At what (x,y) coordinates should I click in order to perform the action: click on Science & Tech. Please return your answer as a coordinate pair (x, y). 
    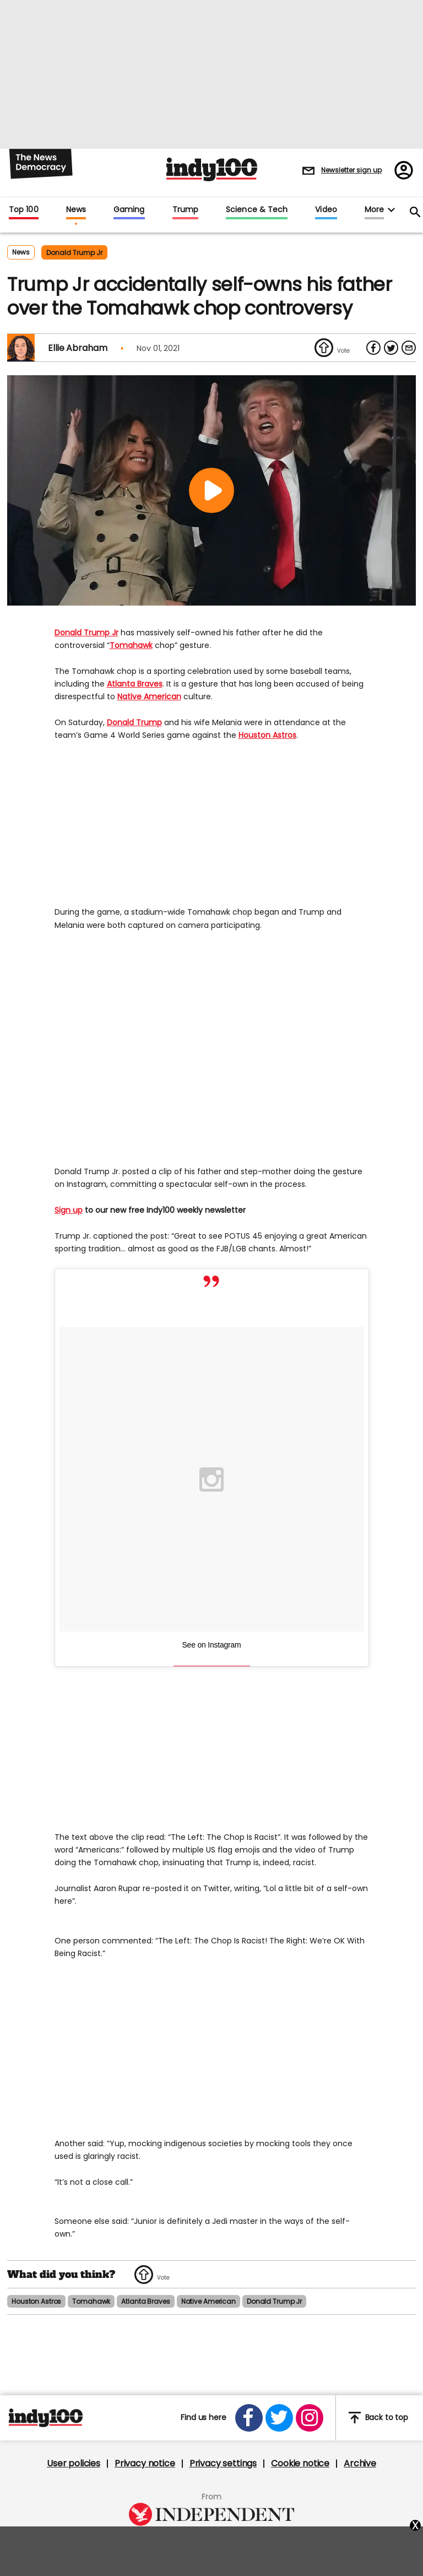
    Looking at the image, I should click on (257, 210).